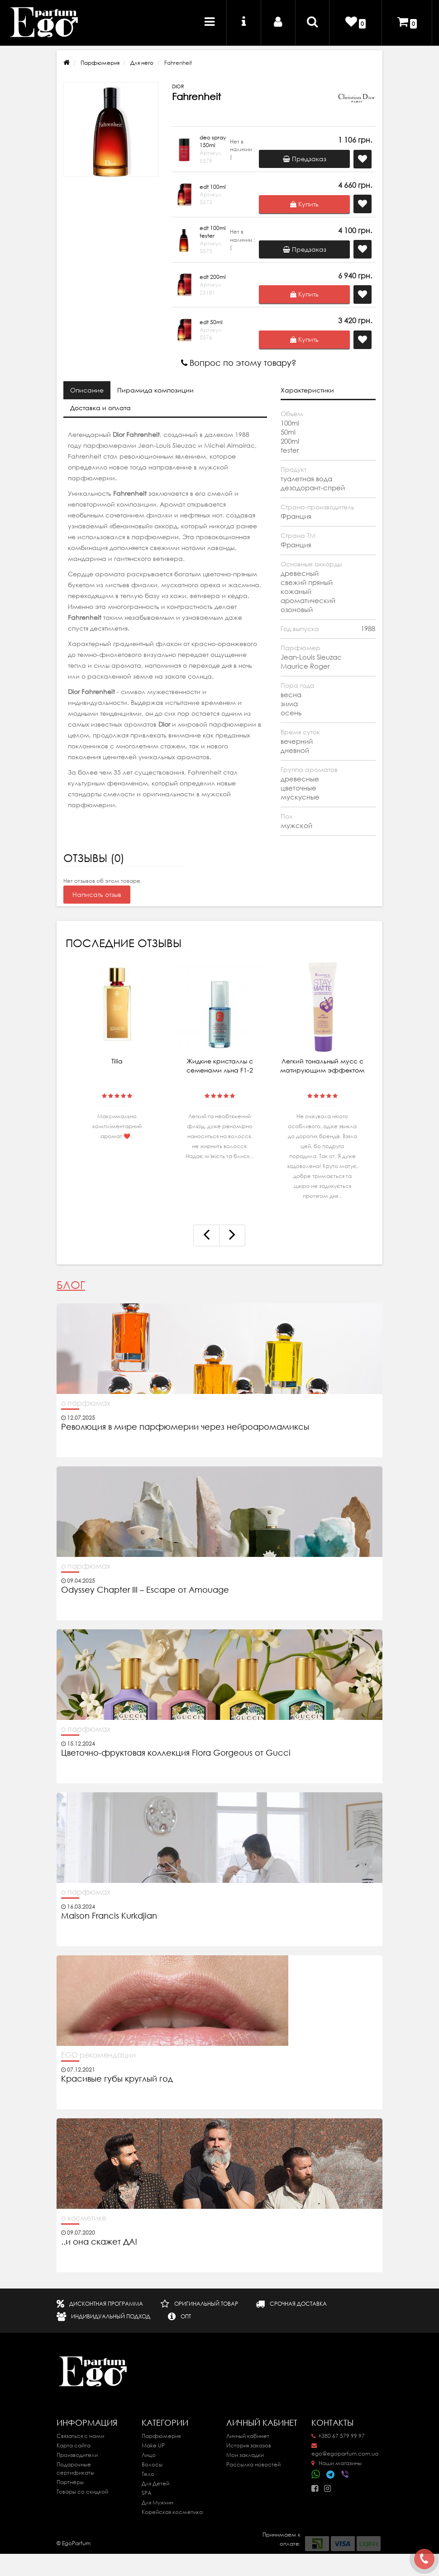  Describe the element at coordinates (100, 407) in the screenshot. I see `Доставка и оплата` at that location.